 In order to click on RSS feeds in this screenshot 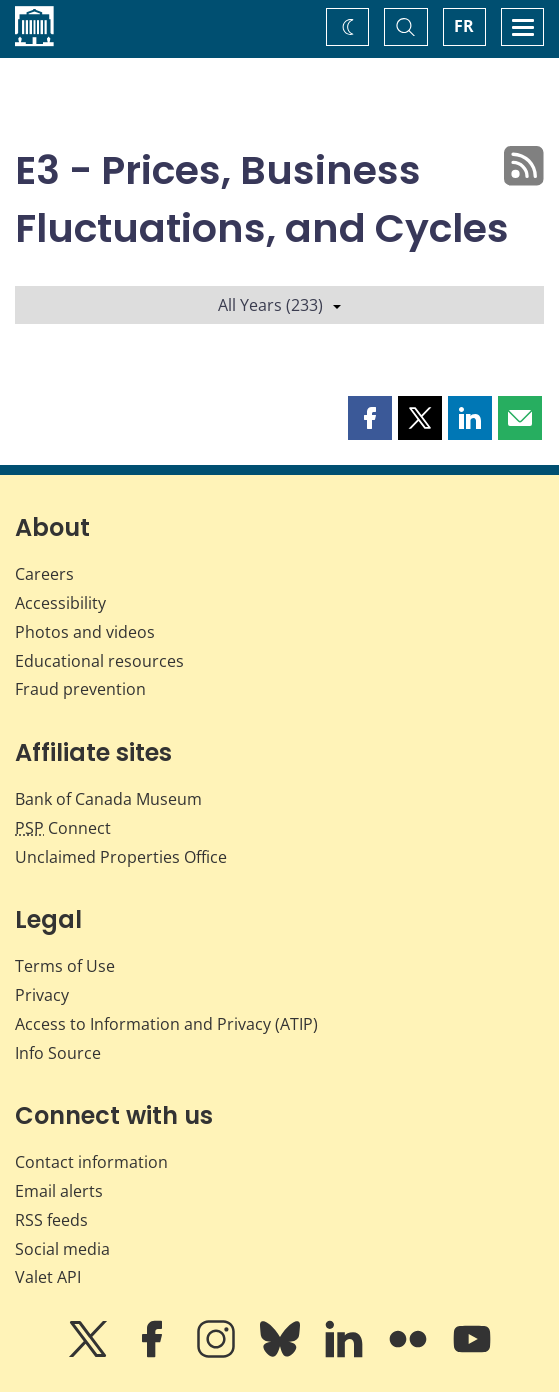, I will do `click(51, 1220)`.